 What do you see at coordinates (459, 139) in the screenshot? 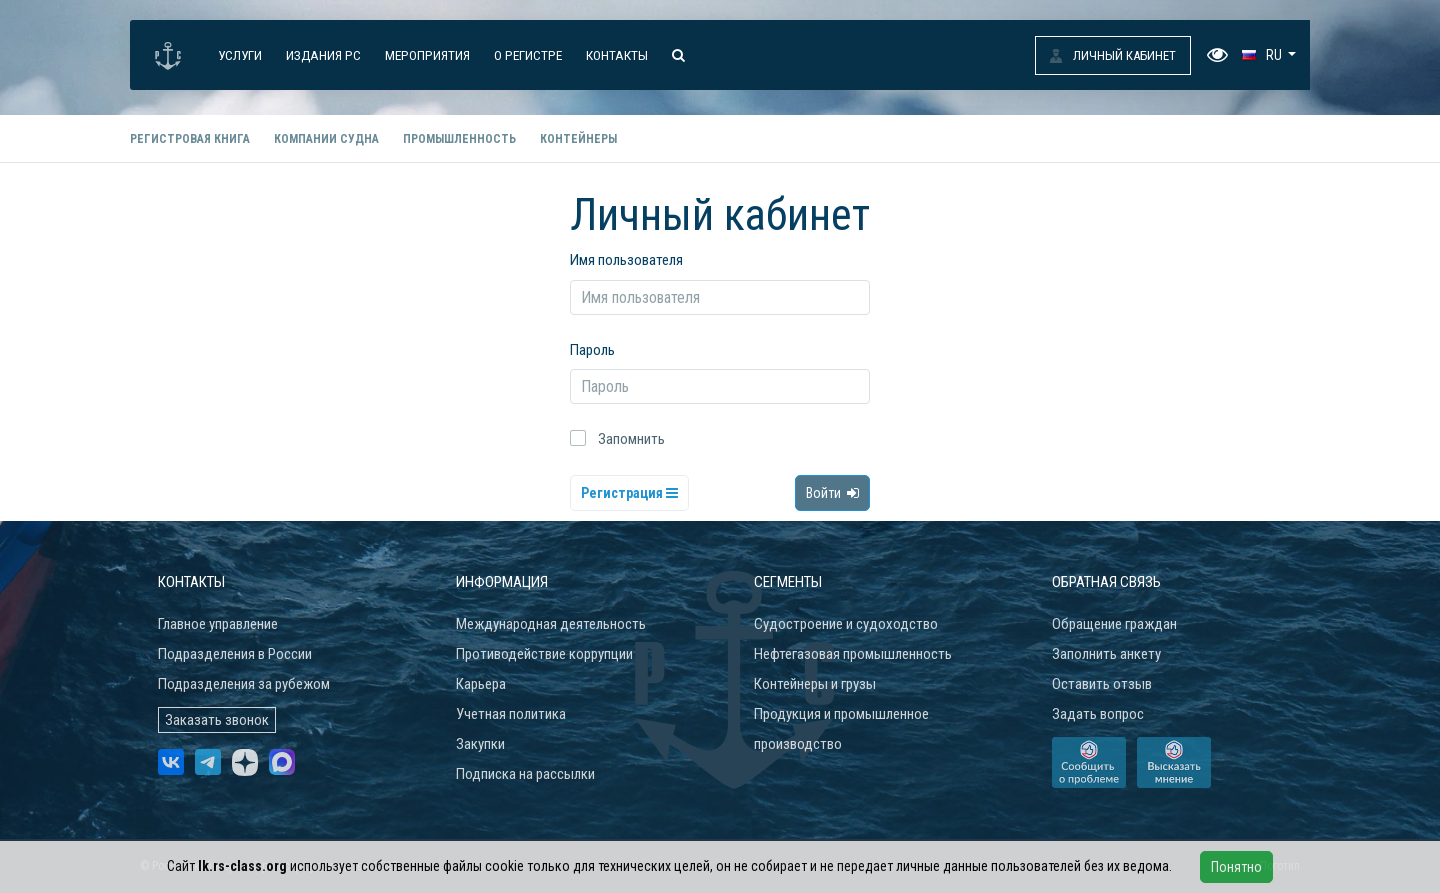
I see `Промышленность` at bounding box center [459, 139].